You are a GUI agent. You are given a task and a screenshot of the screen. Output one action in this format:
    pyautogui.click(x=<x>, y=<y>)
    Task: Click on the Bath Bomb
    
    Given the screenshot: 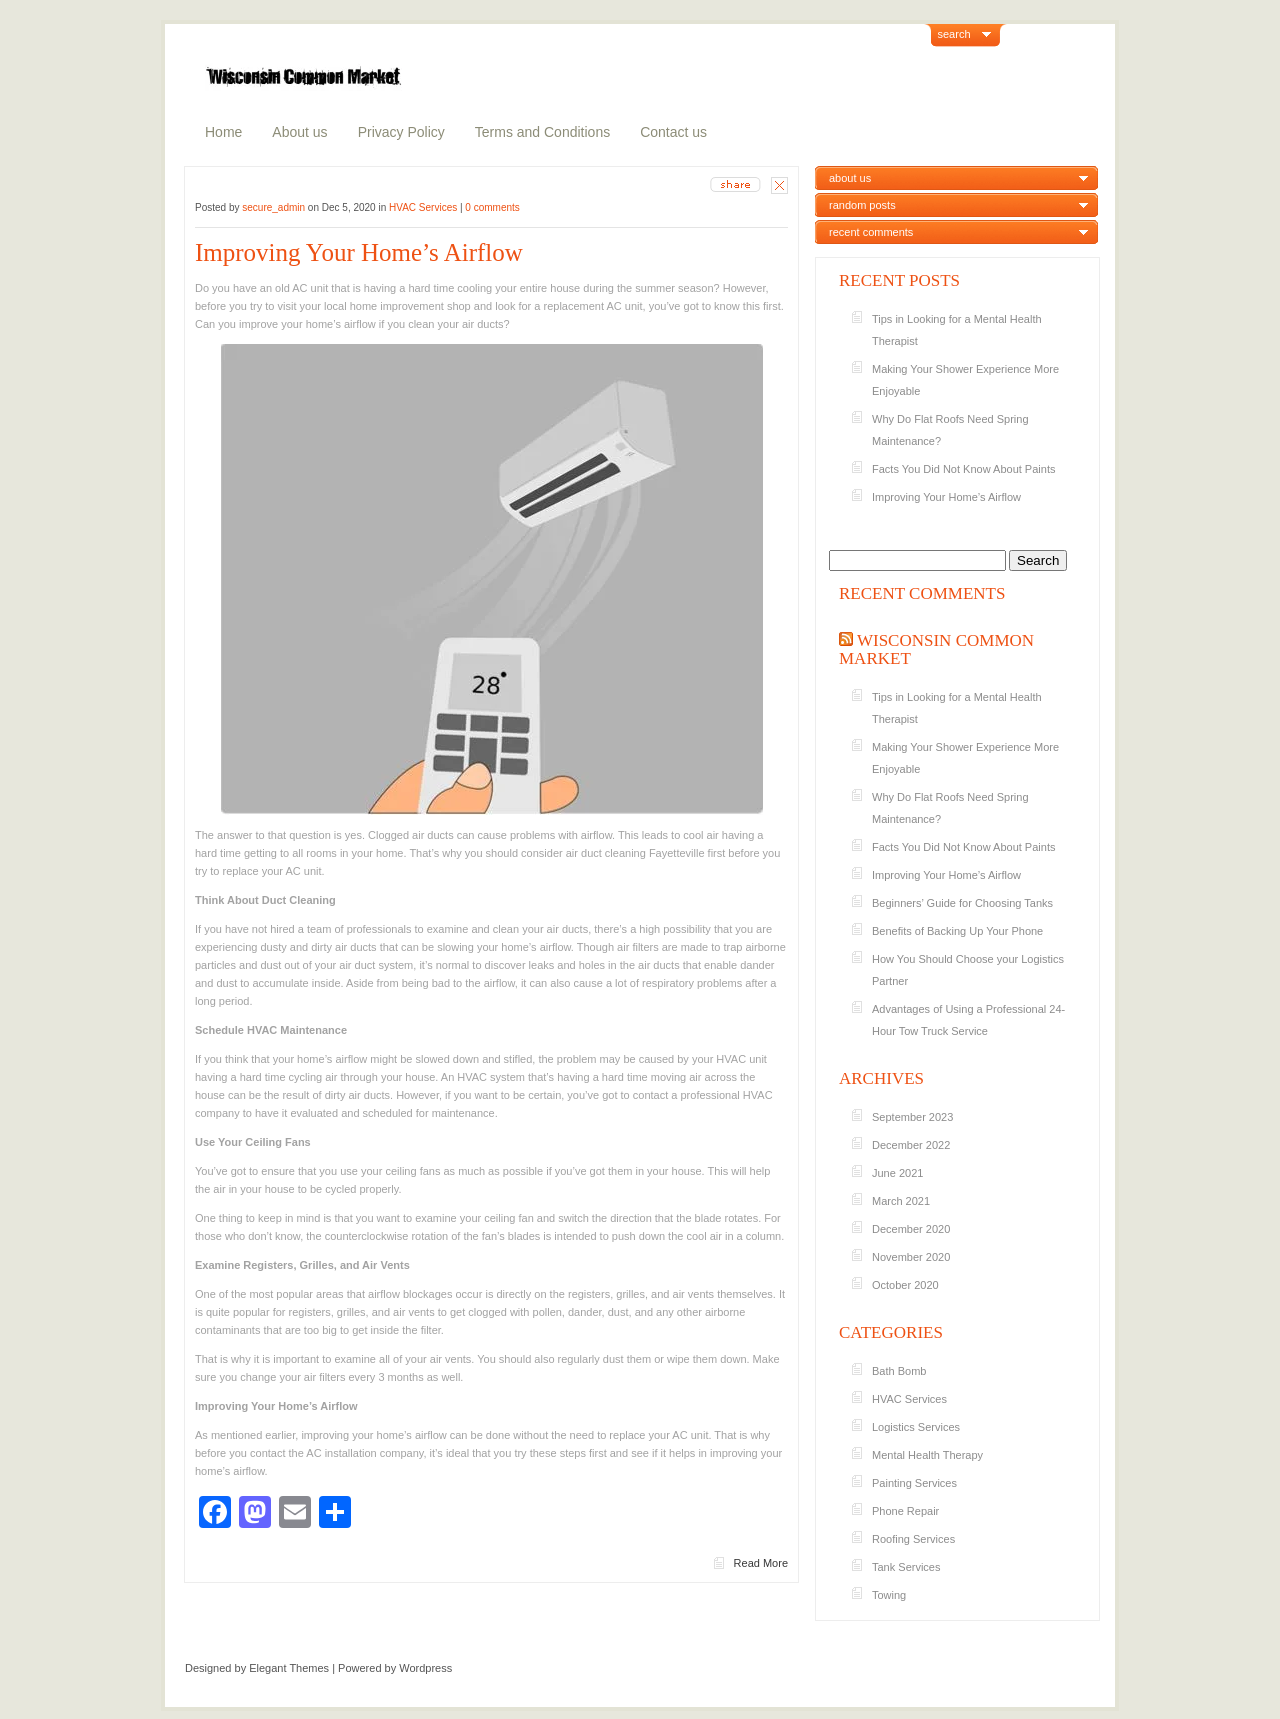 What is the action you would take?
    pyautogui.click(x=899, y=1371)
    